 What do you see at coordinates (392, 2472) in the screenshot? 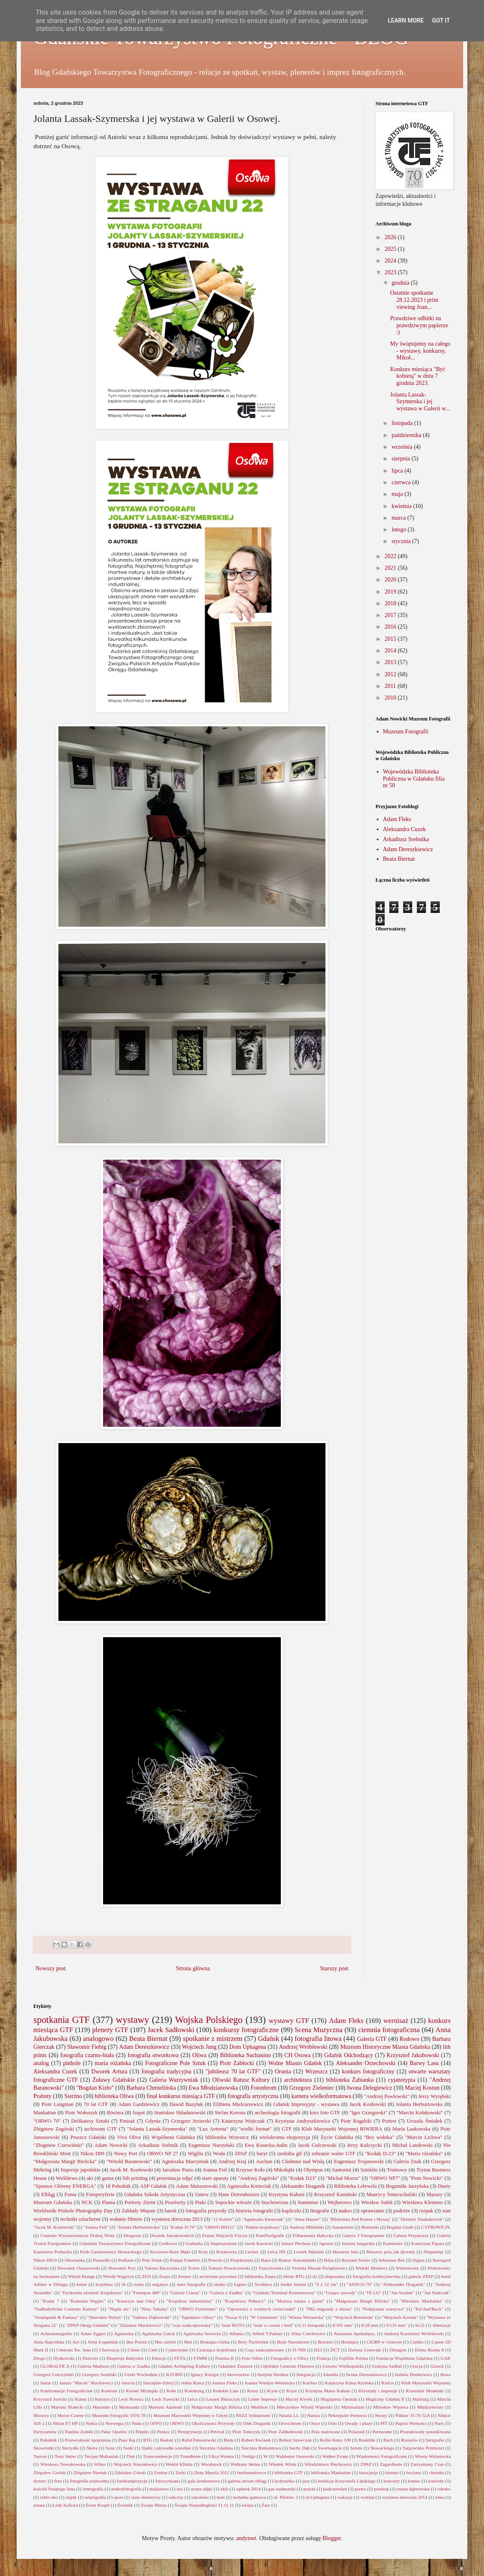
I see `bizony` at bounding box center [392, 2472].